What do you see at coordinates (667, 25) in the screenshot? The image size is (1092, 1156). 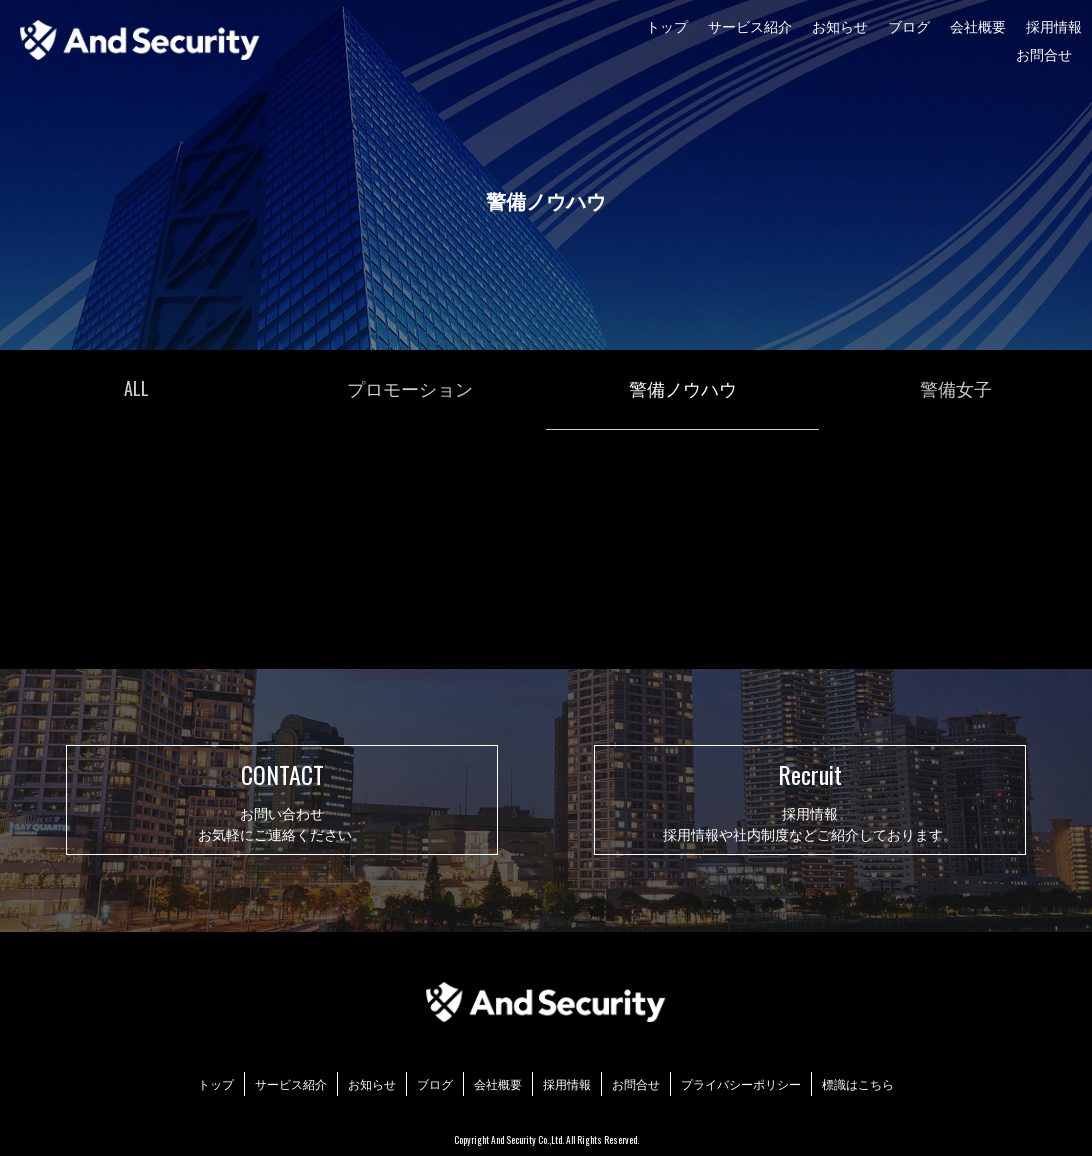 I see `トップ` at bounding box center [667, 25].